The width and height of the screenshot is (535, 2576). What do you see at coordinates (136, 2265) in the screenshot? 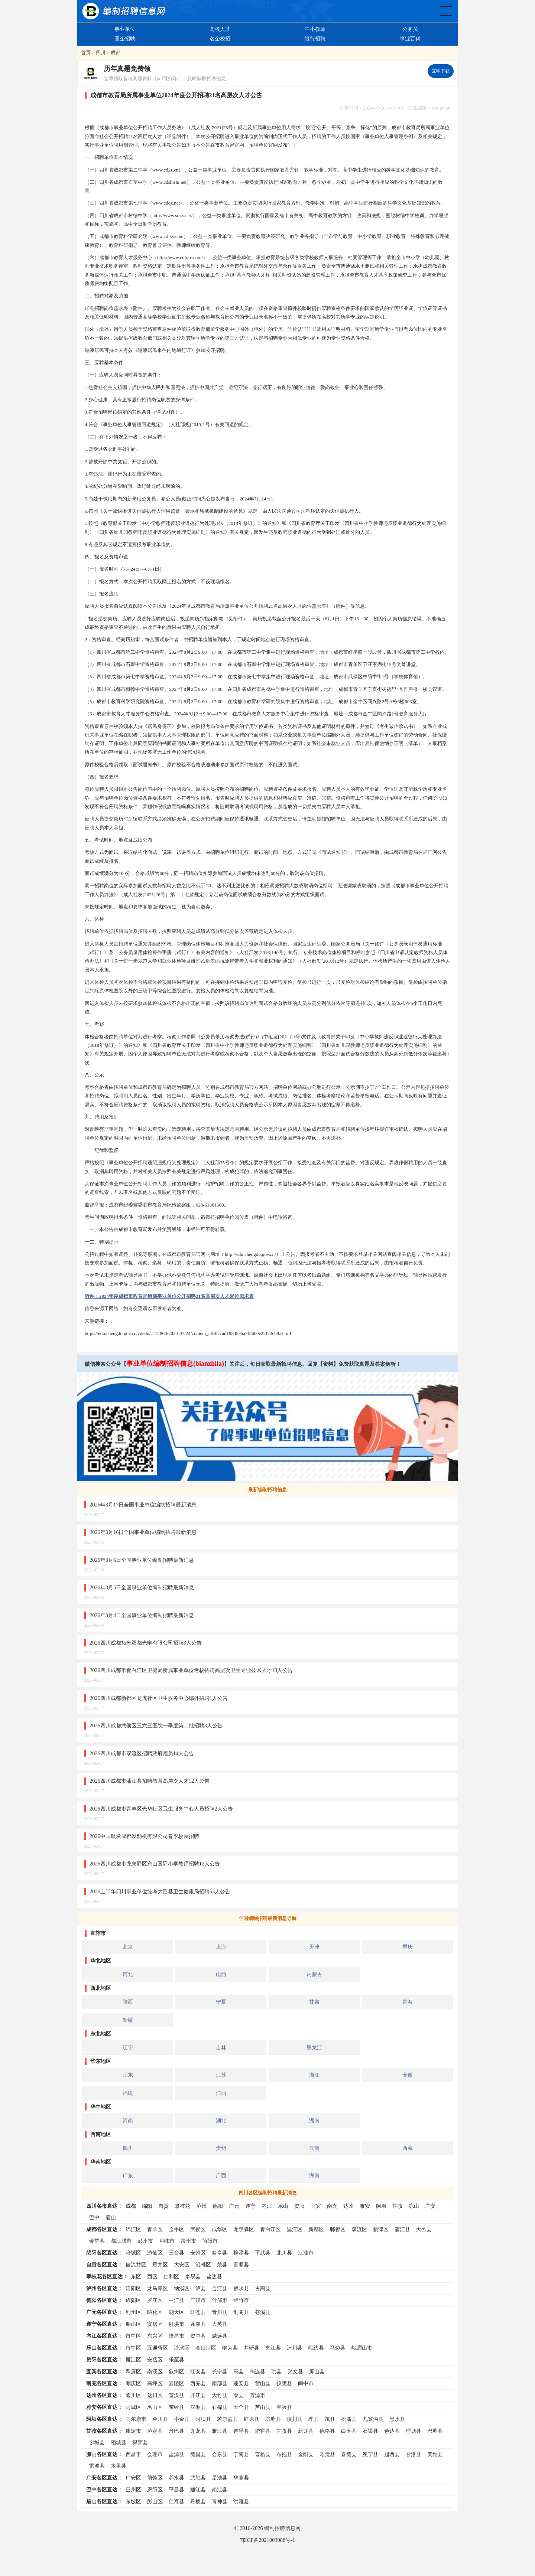
I see `自流井区` at bounding box center [136, 2265].